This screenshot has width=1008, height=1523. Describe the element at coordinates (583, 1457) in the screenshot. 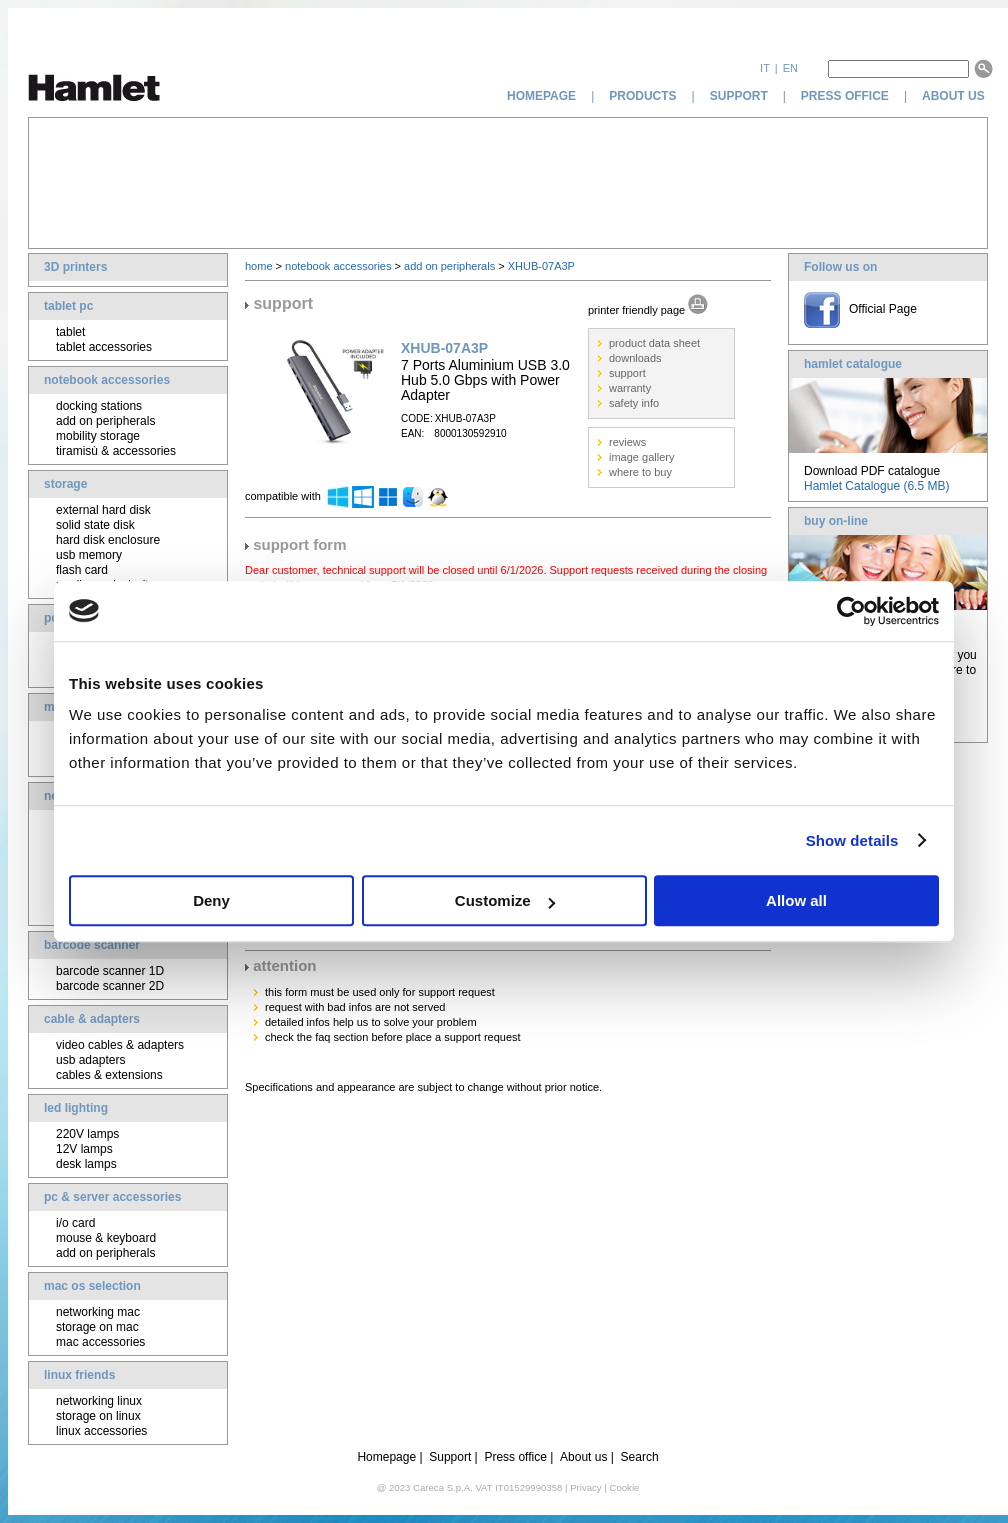

I see `About us` at that location.